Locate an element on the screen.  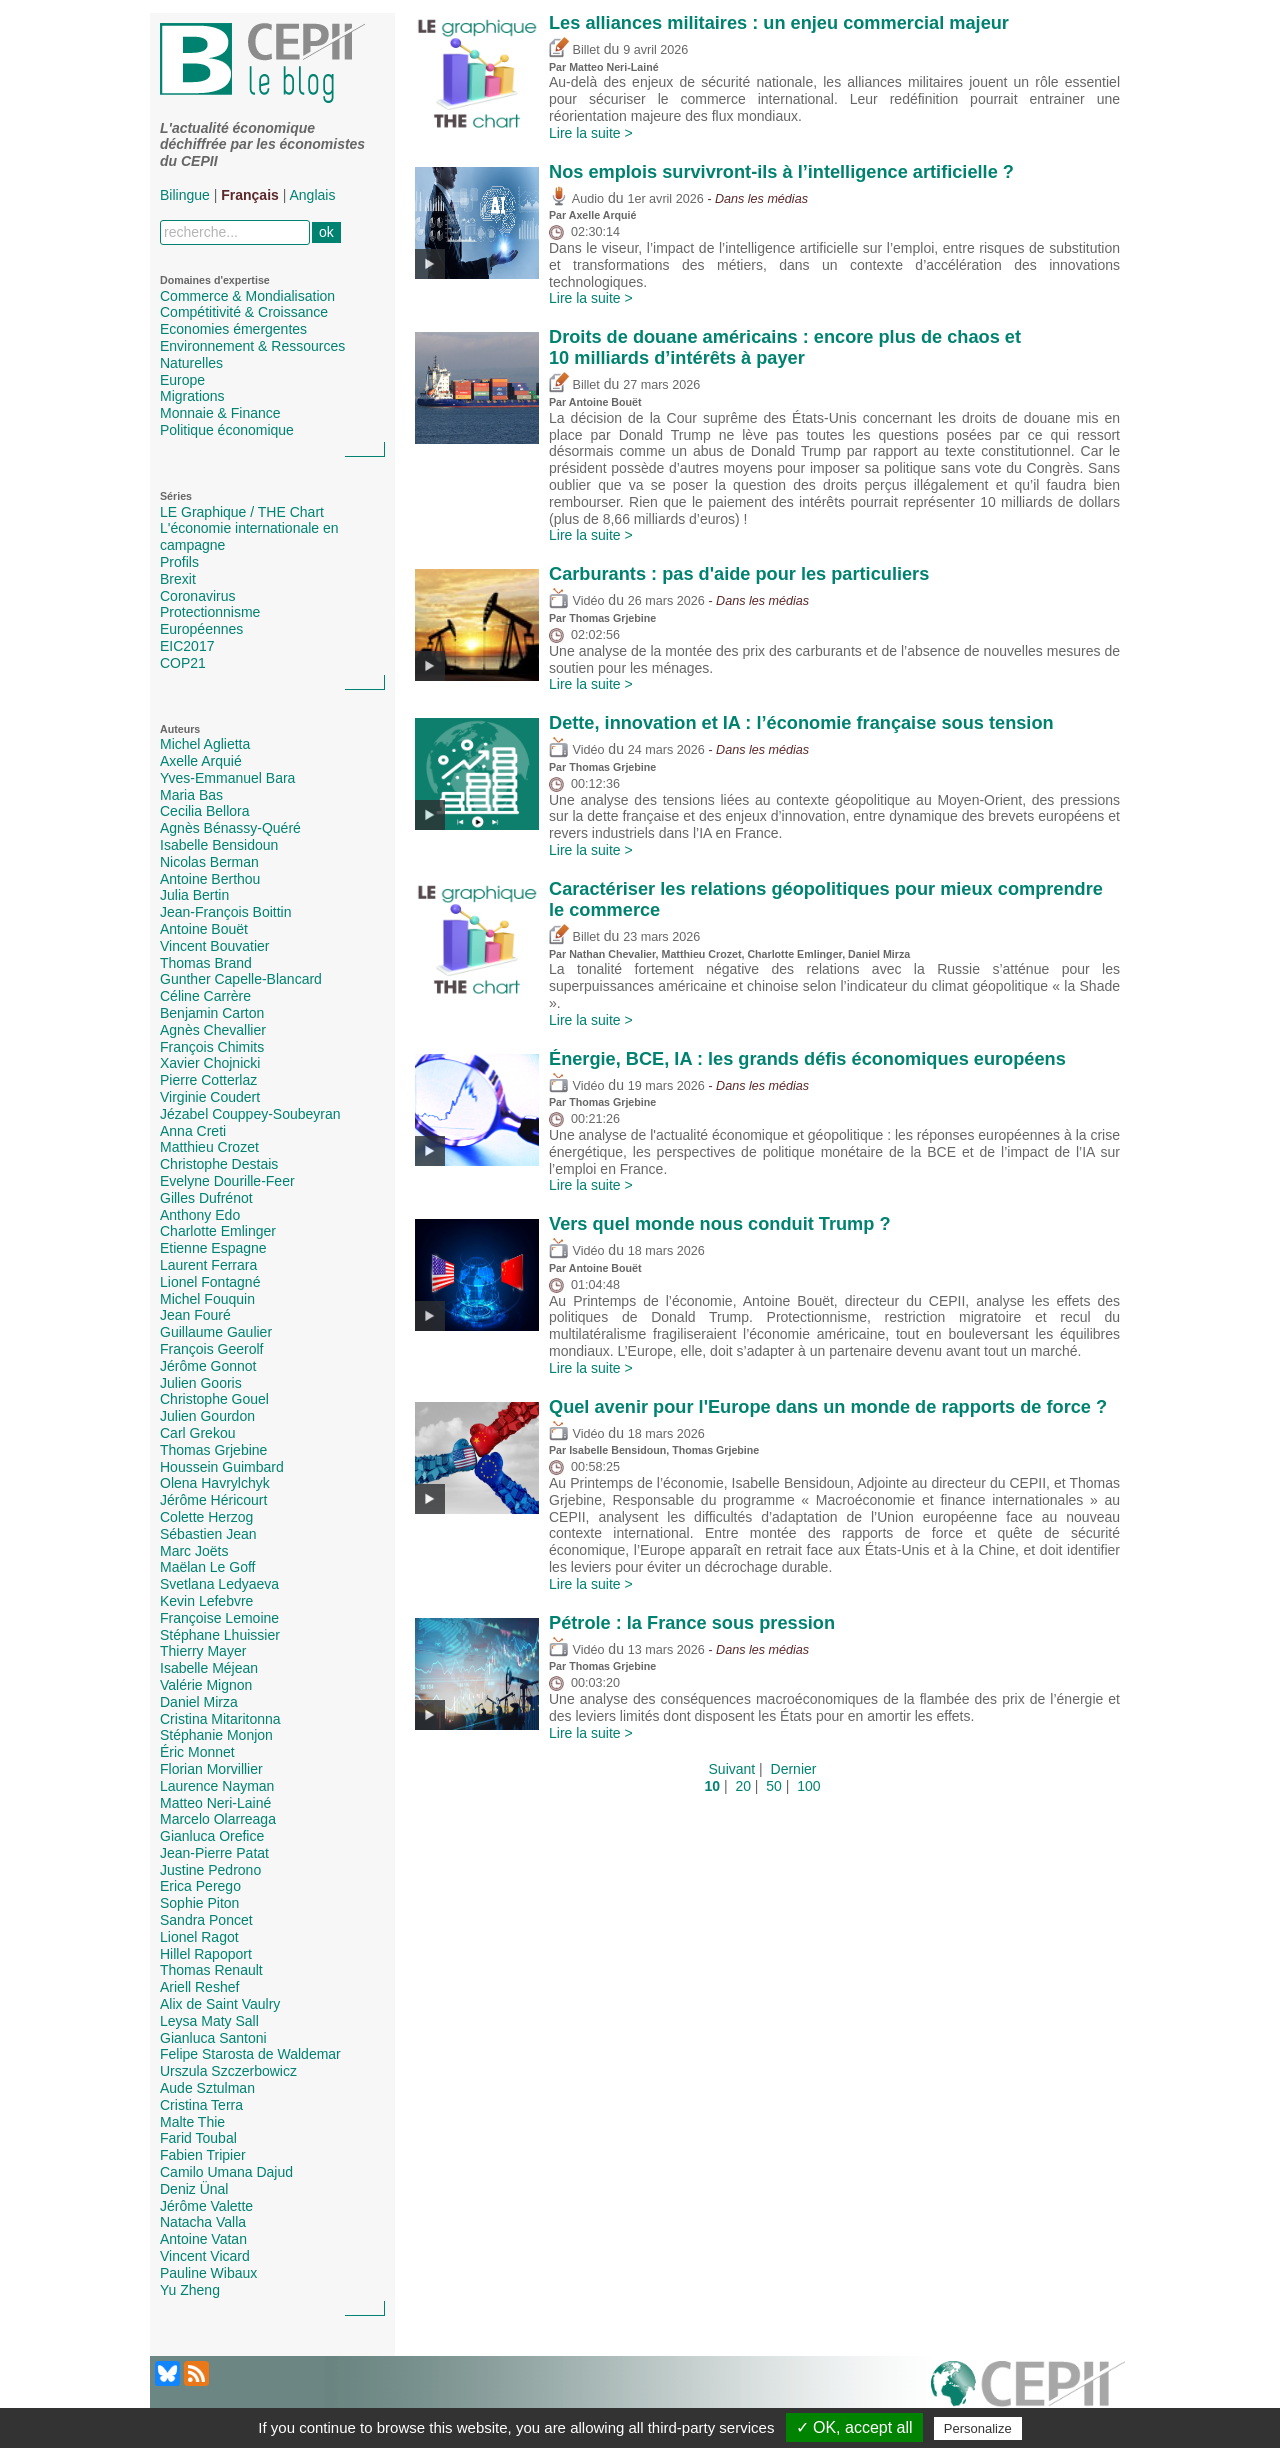
Jean-Pierre Patat is located at coordinates (214, 1853).